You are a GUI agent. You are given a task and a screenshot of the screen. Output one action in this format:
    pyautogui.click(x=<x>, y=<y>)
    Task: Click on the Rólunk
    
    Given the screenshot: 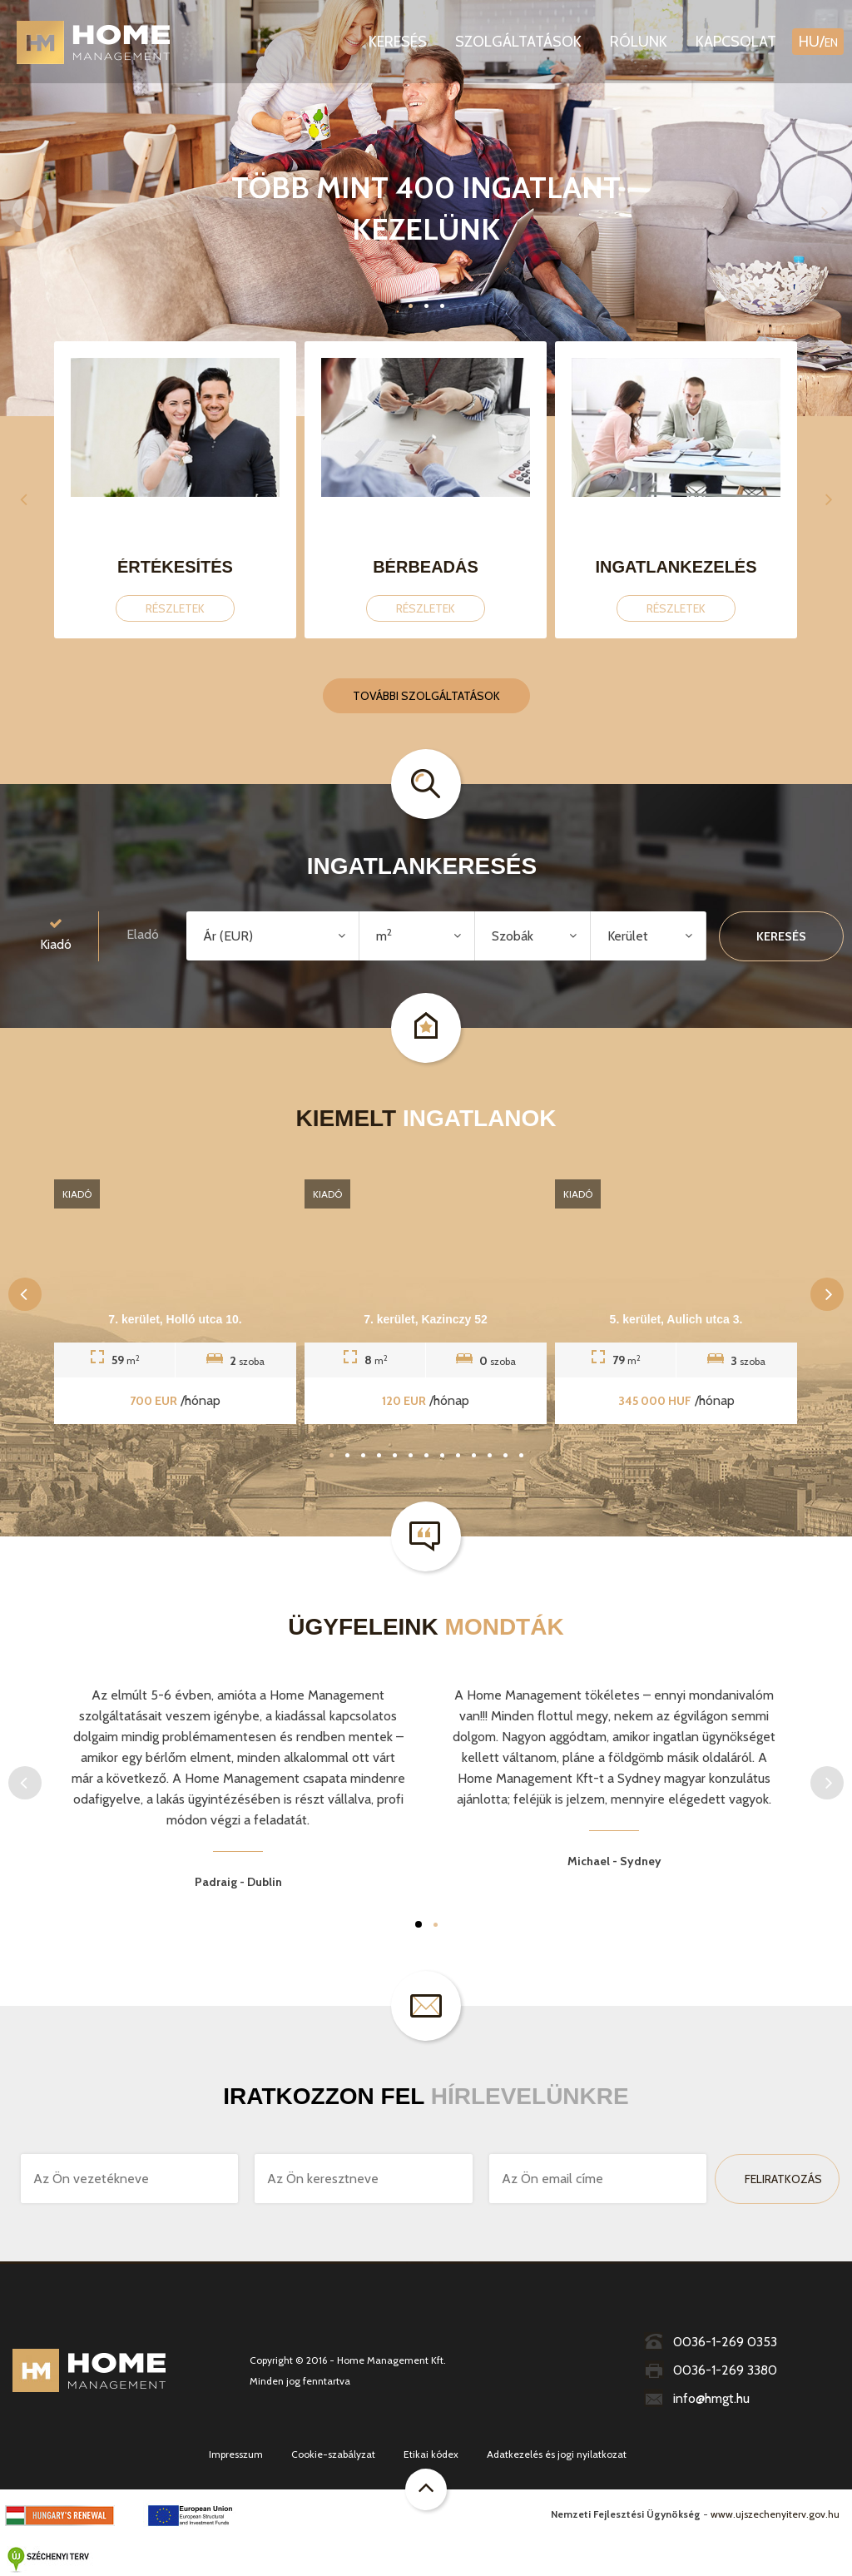 What is the action you would take?
    pyautogui.click(x=638, y=41)
    